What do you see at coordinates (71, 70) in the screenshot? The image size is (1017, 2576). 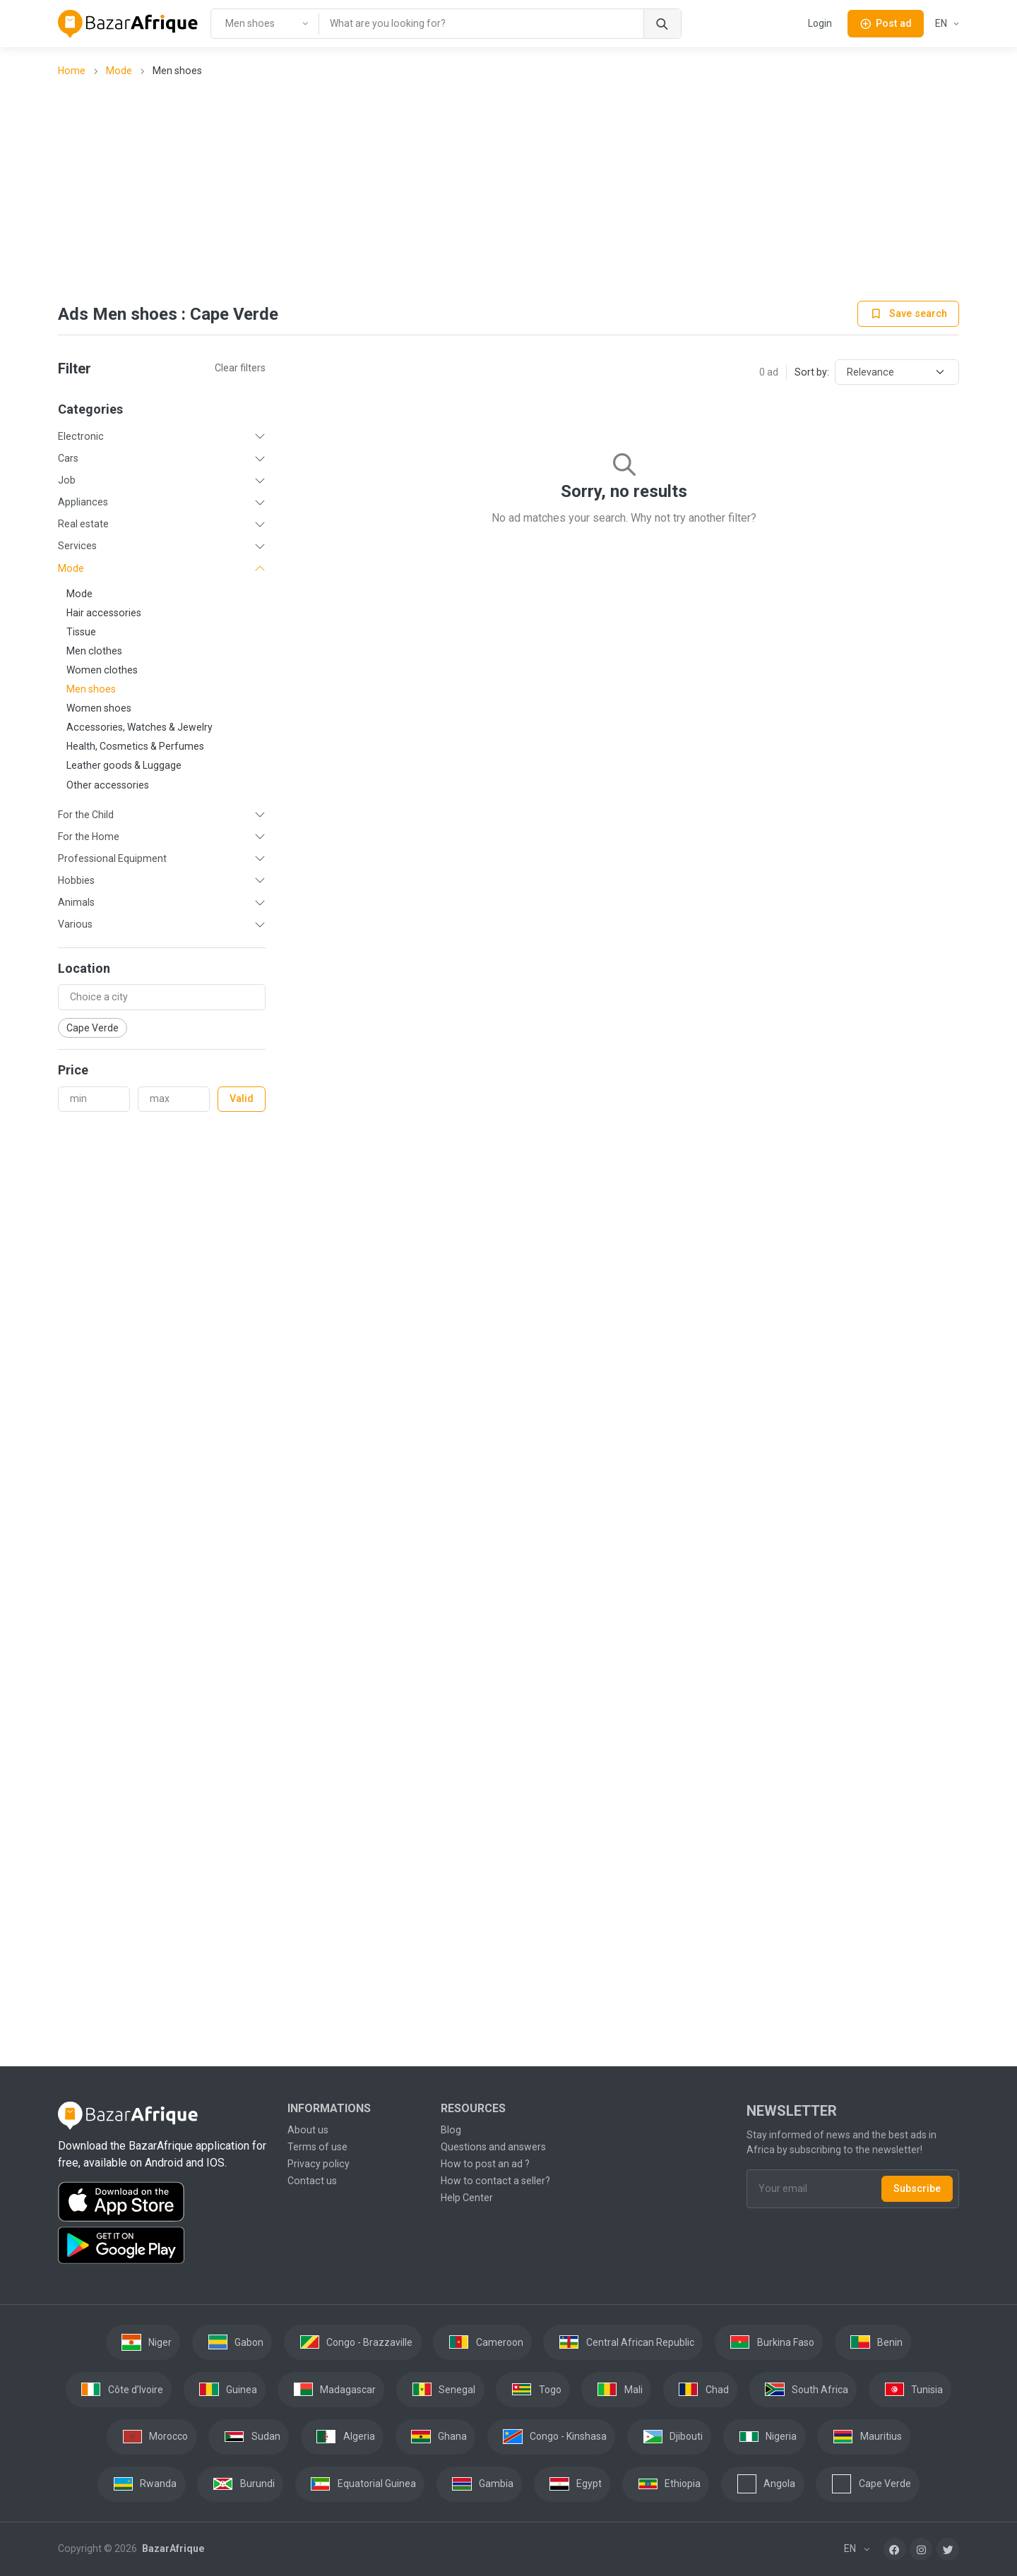 I see `Home` at bounding box center [71, 70].